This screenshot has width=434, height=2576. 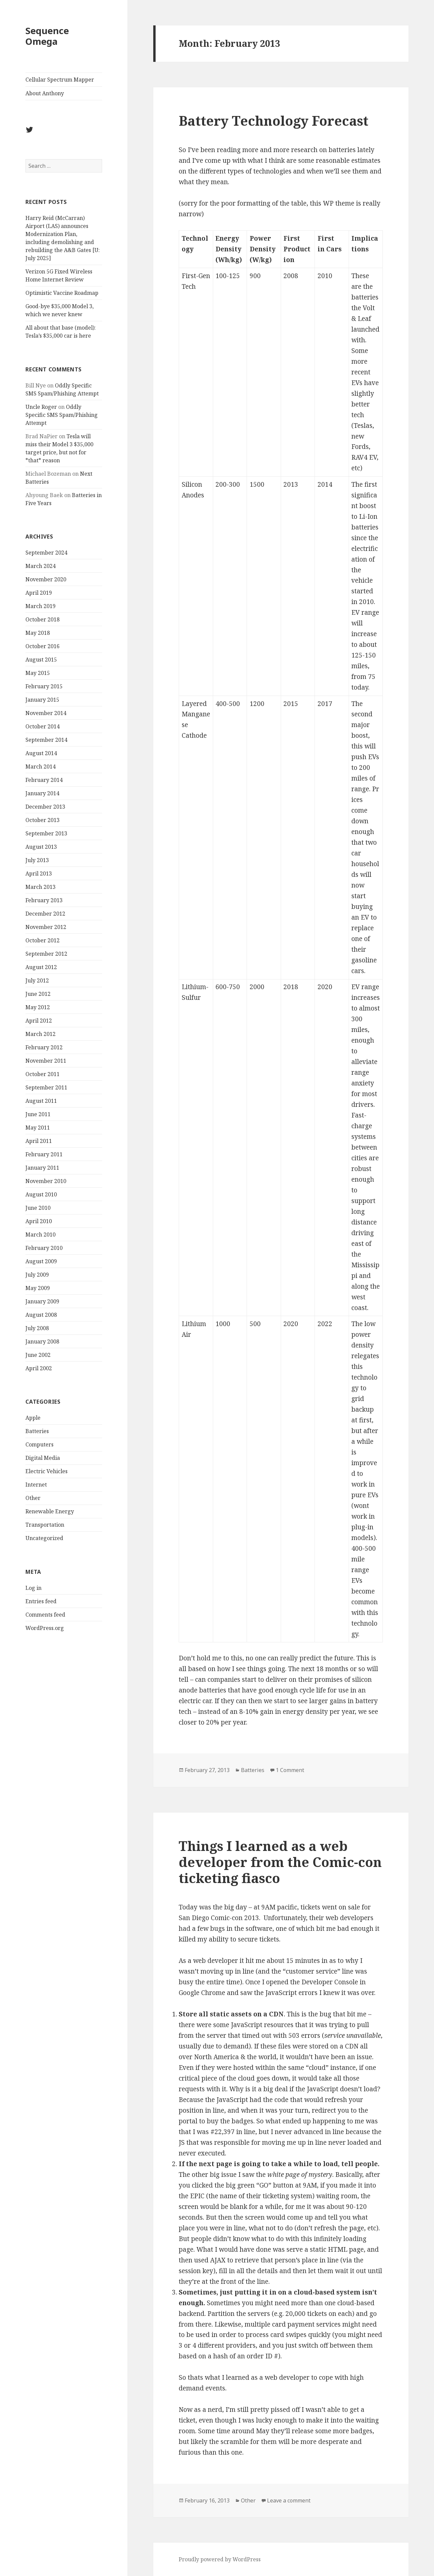 I want to click on Computers, so click(x=39, y=1444).